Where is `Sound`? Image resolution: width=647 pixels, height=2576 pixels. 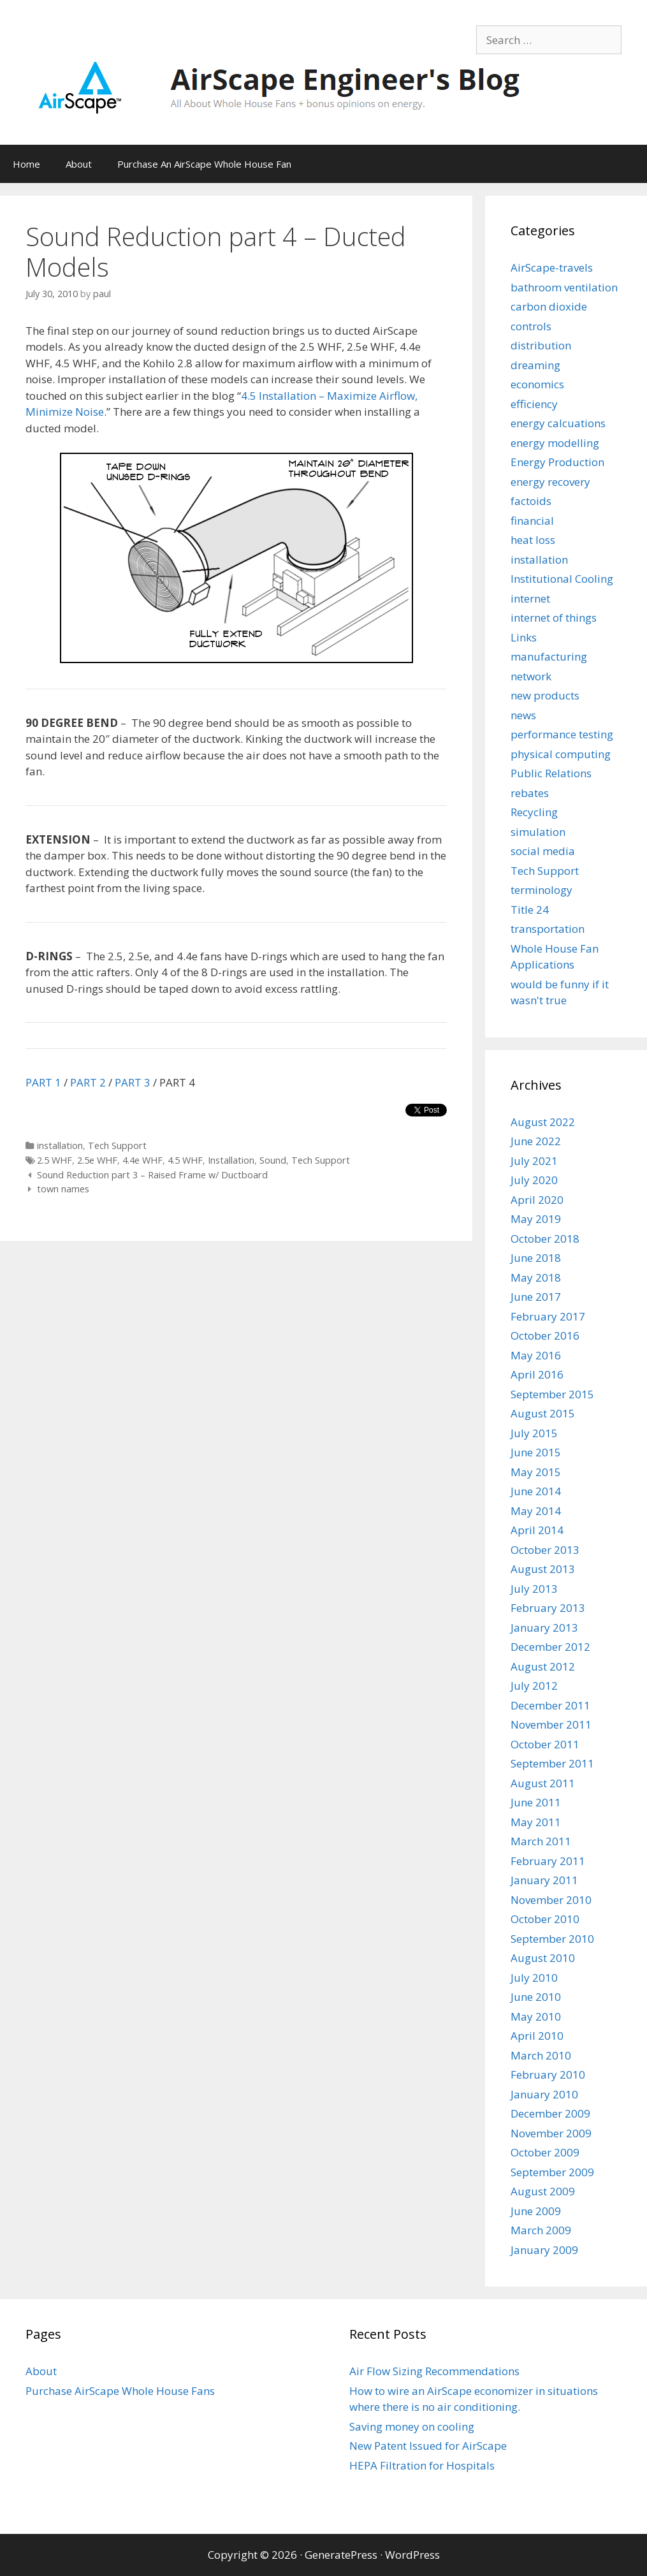
Sound is located at coordinates (272, 1160).